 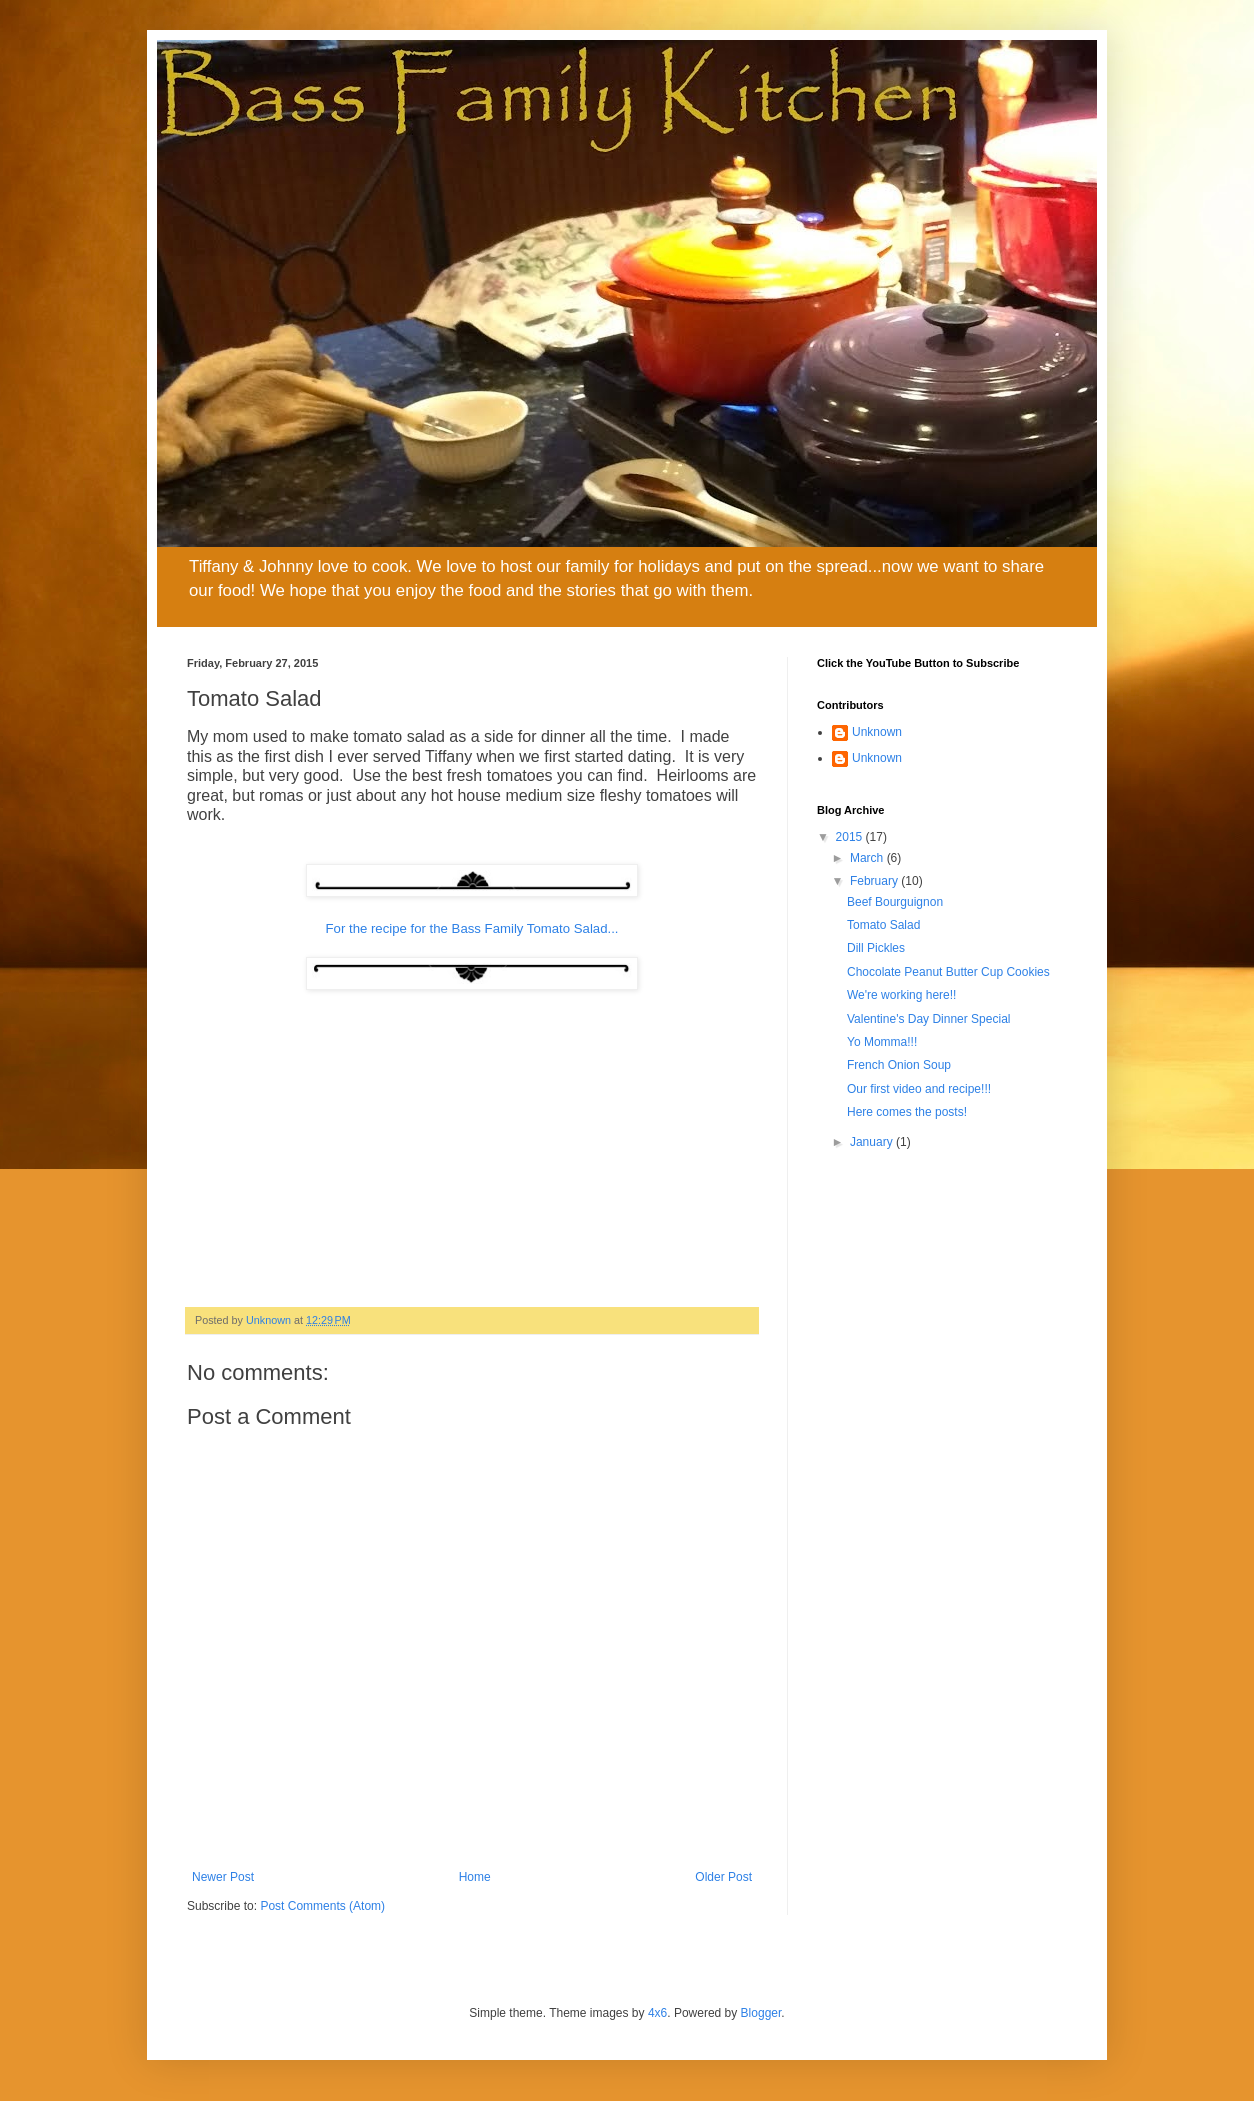 I want to click on Home, so click(x=475, y=1877).